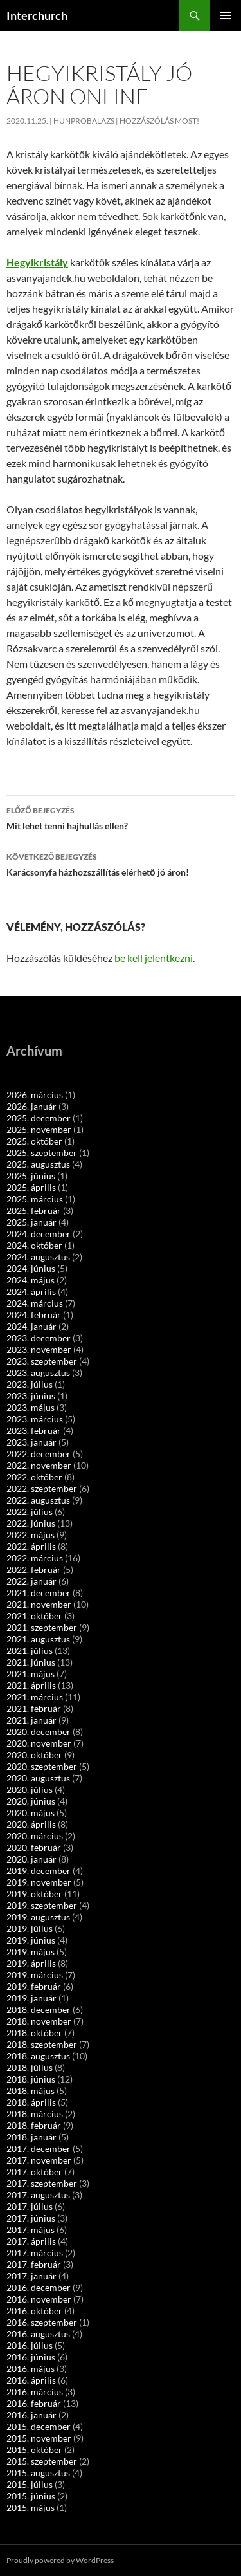 The width and height of the screenshot is (241, 2576). Describe the element at coordinates (30, 1940) in the screenshot. I see `2019. június` at that location.